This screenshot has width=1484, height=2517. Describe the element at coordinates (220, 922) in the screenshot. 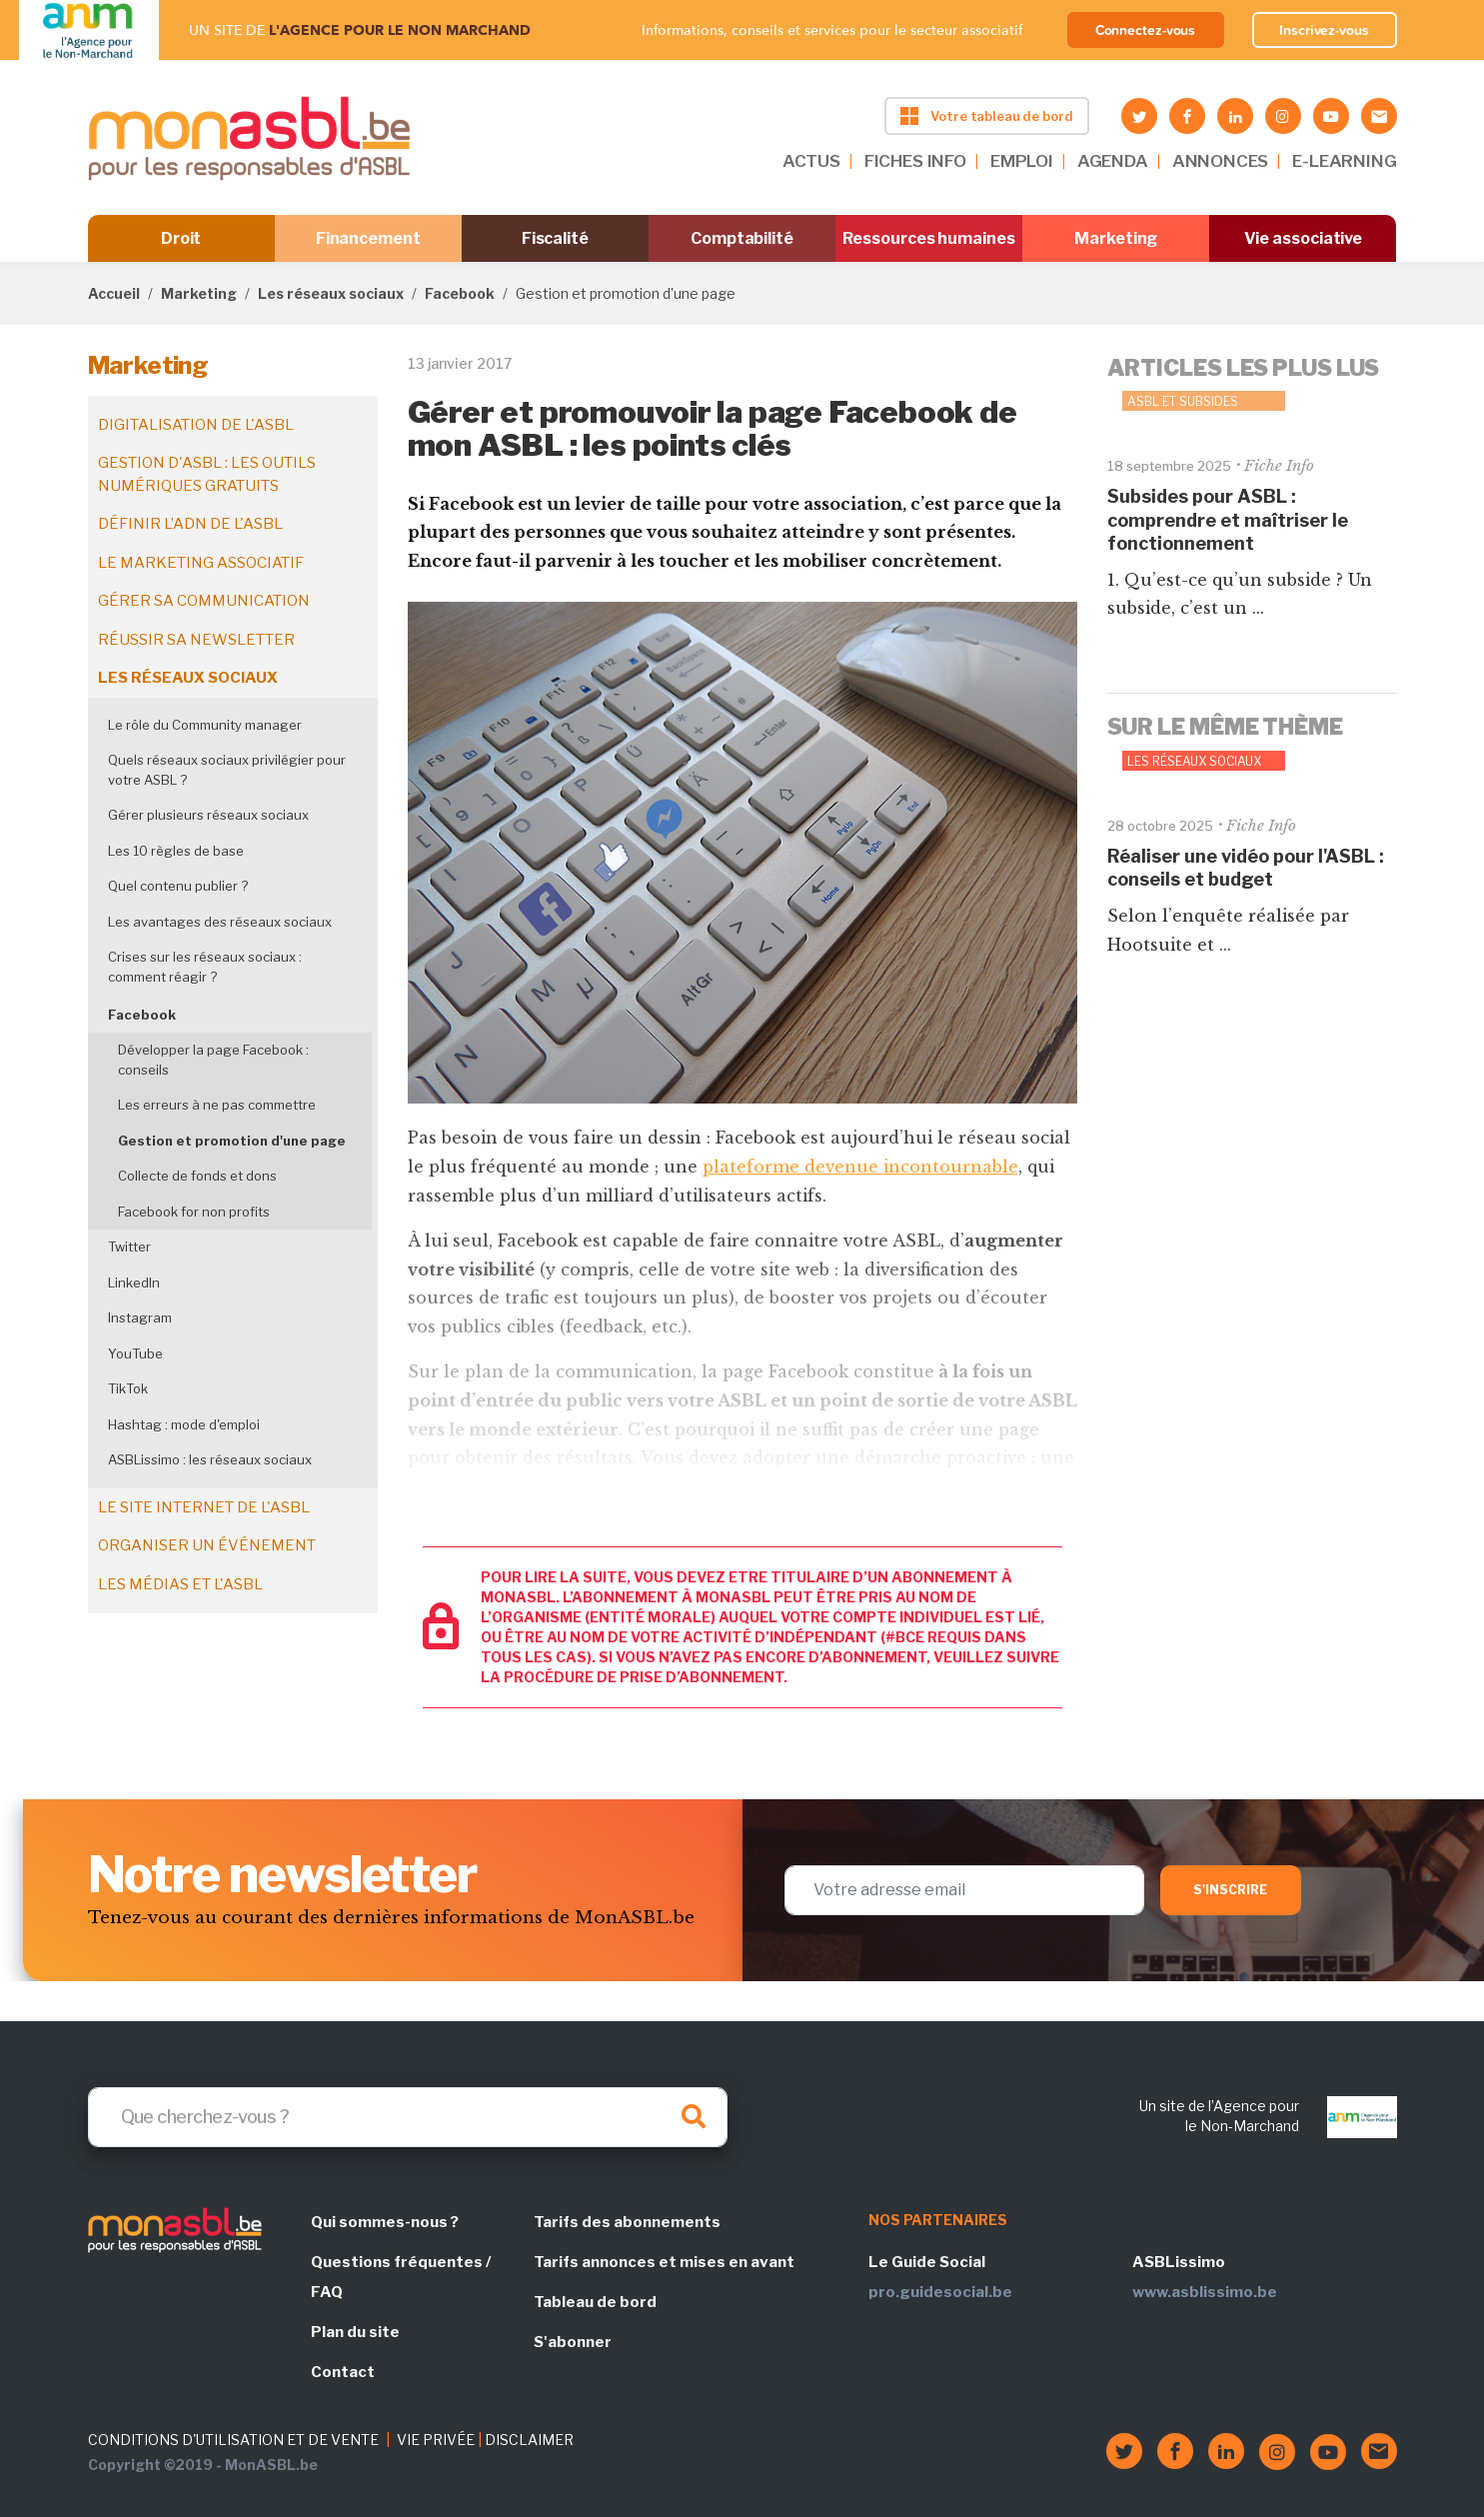

I see `Les avantages des réseaux sociaux` at that location.